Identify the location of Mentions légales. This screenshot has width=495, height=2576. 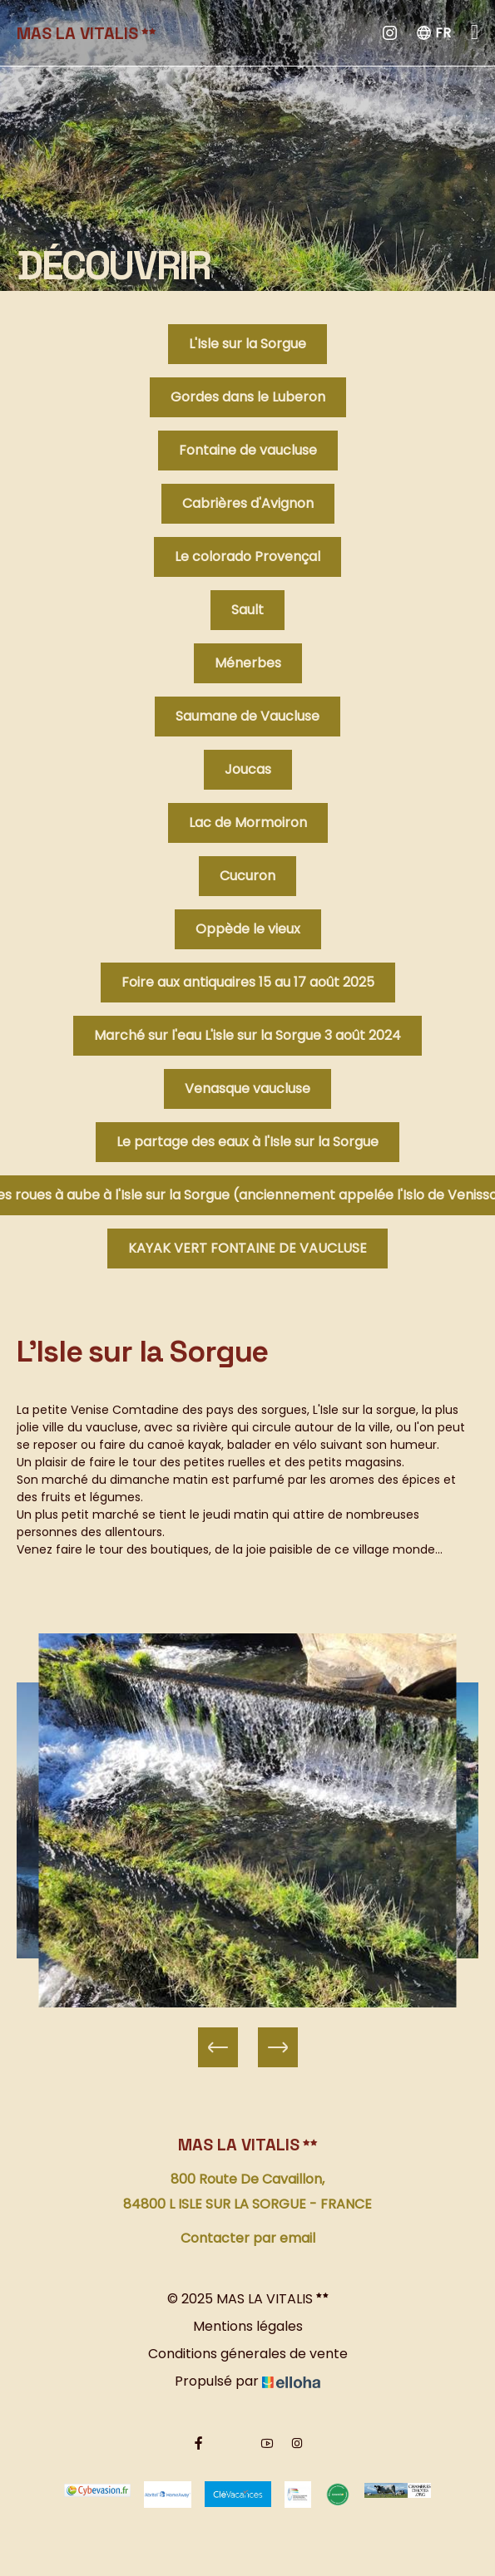
(248, 2326).